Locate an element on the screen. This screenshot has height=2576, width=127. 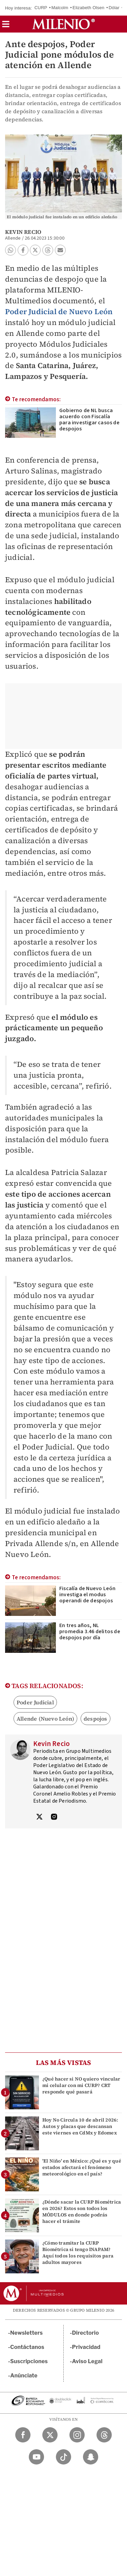
Privacidad is located at coordinates (86, 2347).